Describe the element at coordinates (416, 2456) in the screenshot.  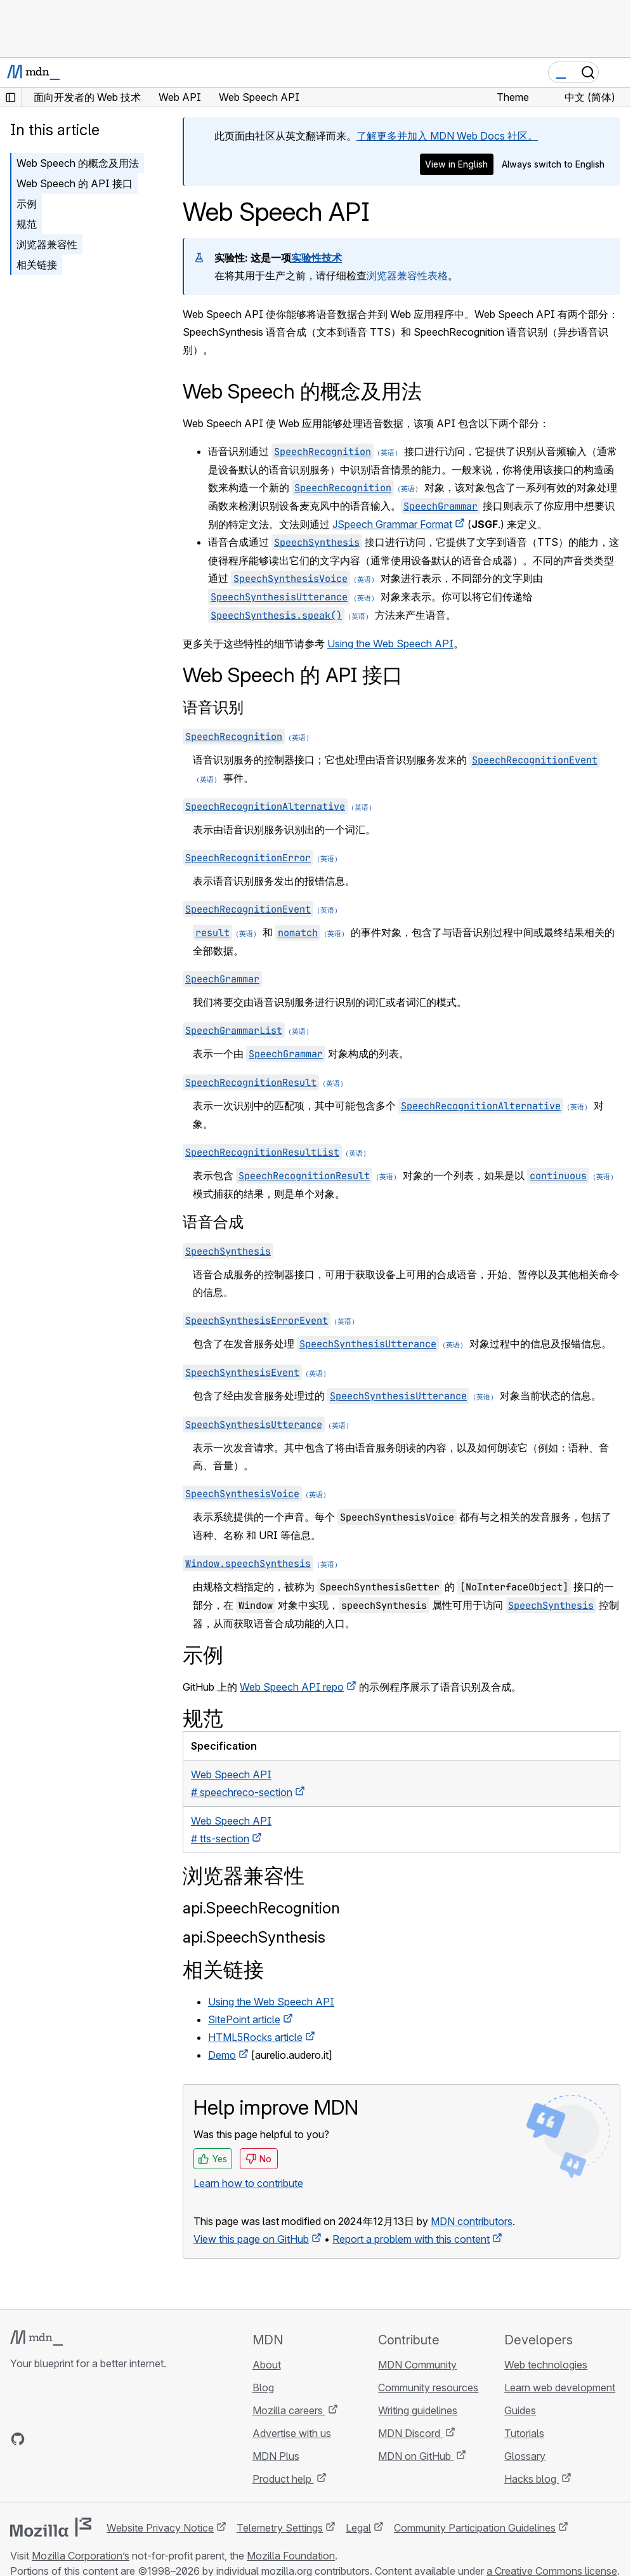
I see `MDN on GitHub` at that location.